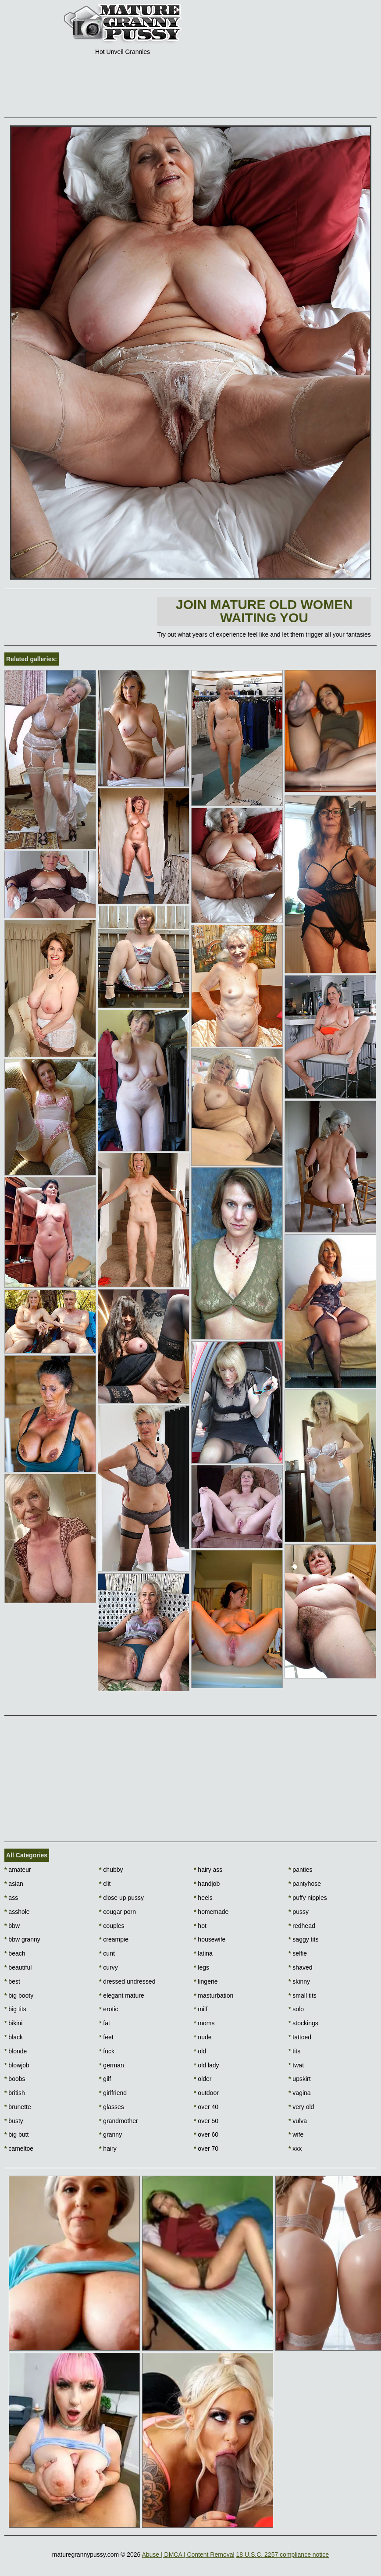 Image resolution: width=381 pixels, height=2576 pixels. What do you see at coordinates (299, 2092) in the screenshot?
I see `vagina` at bounding box center [299, 2092].